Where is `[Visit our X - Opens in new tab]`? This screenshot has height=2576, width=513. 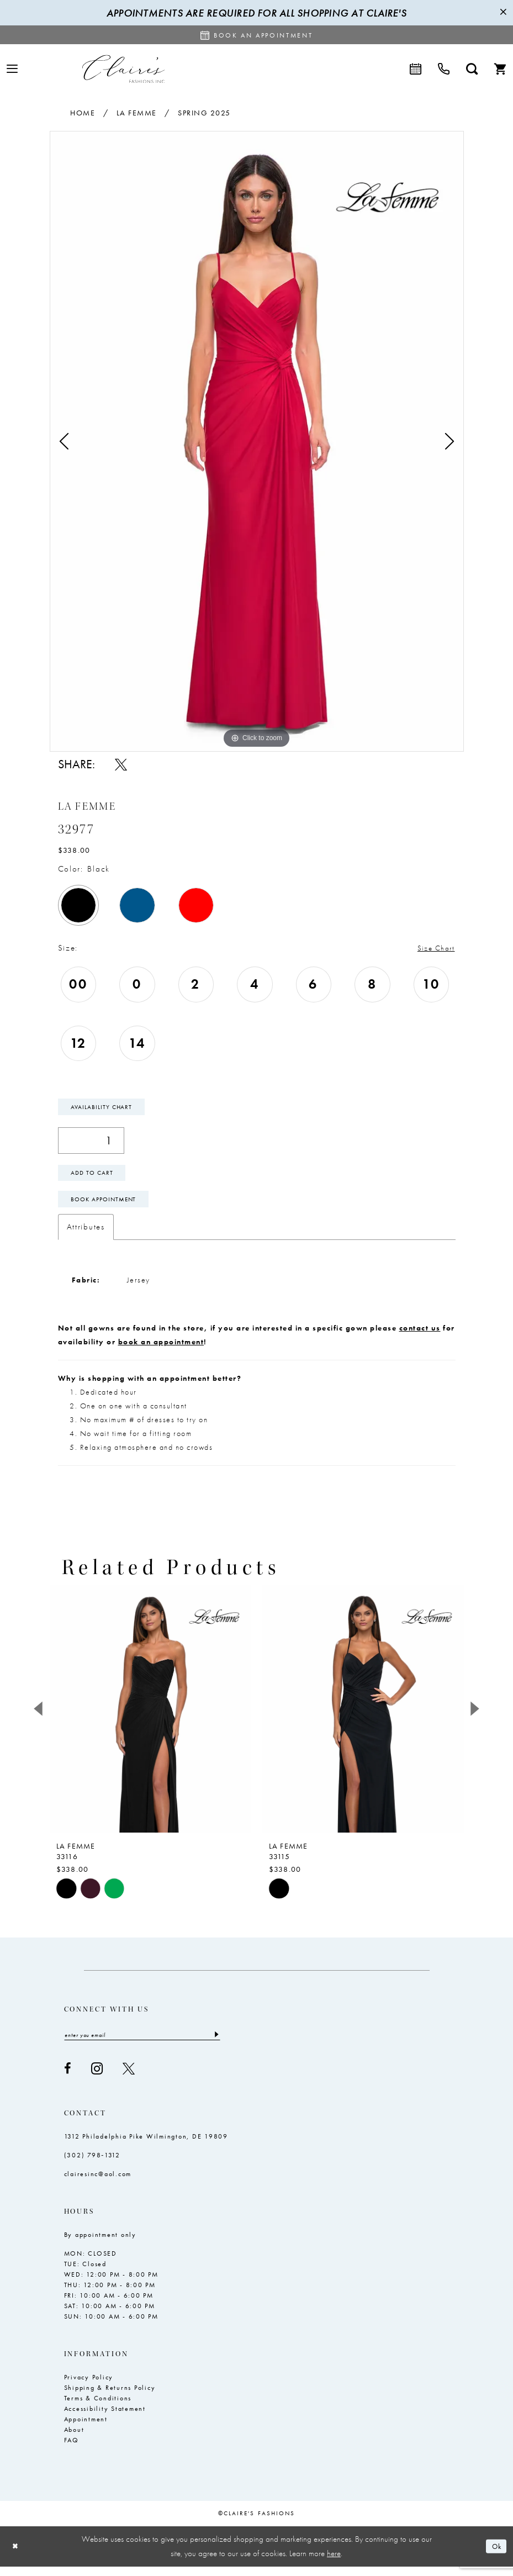
[Visit our X - Opens in new tab] is located at coordinates (129, 2078).